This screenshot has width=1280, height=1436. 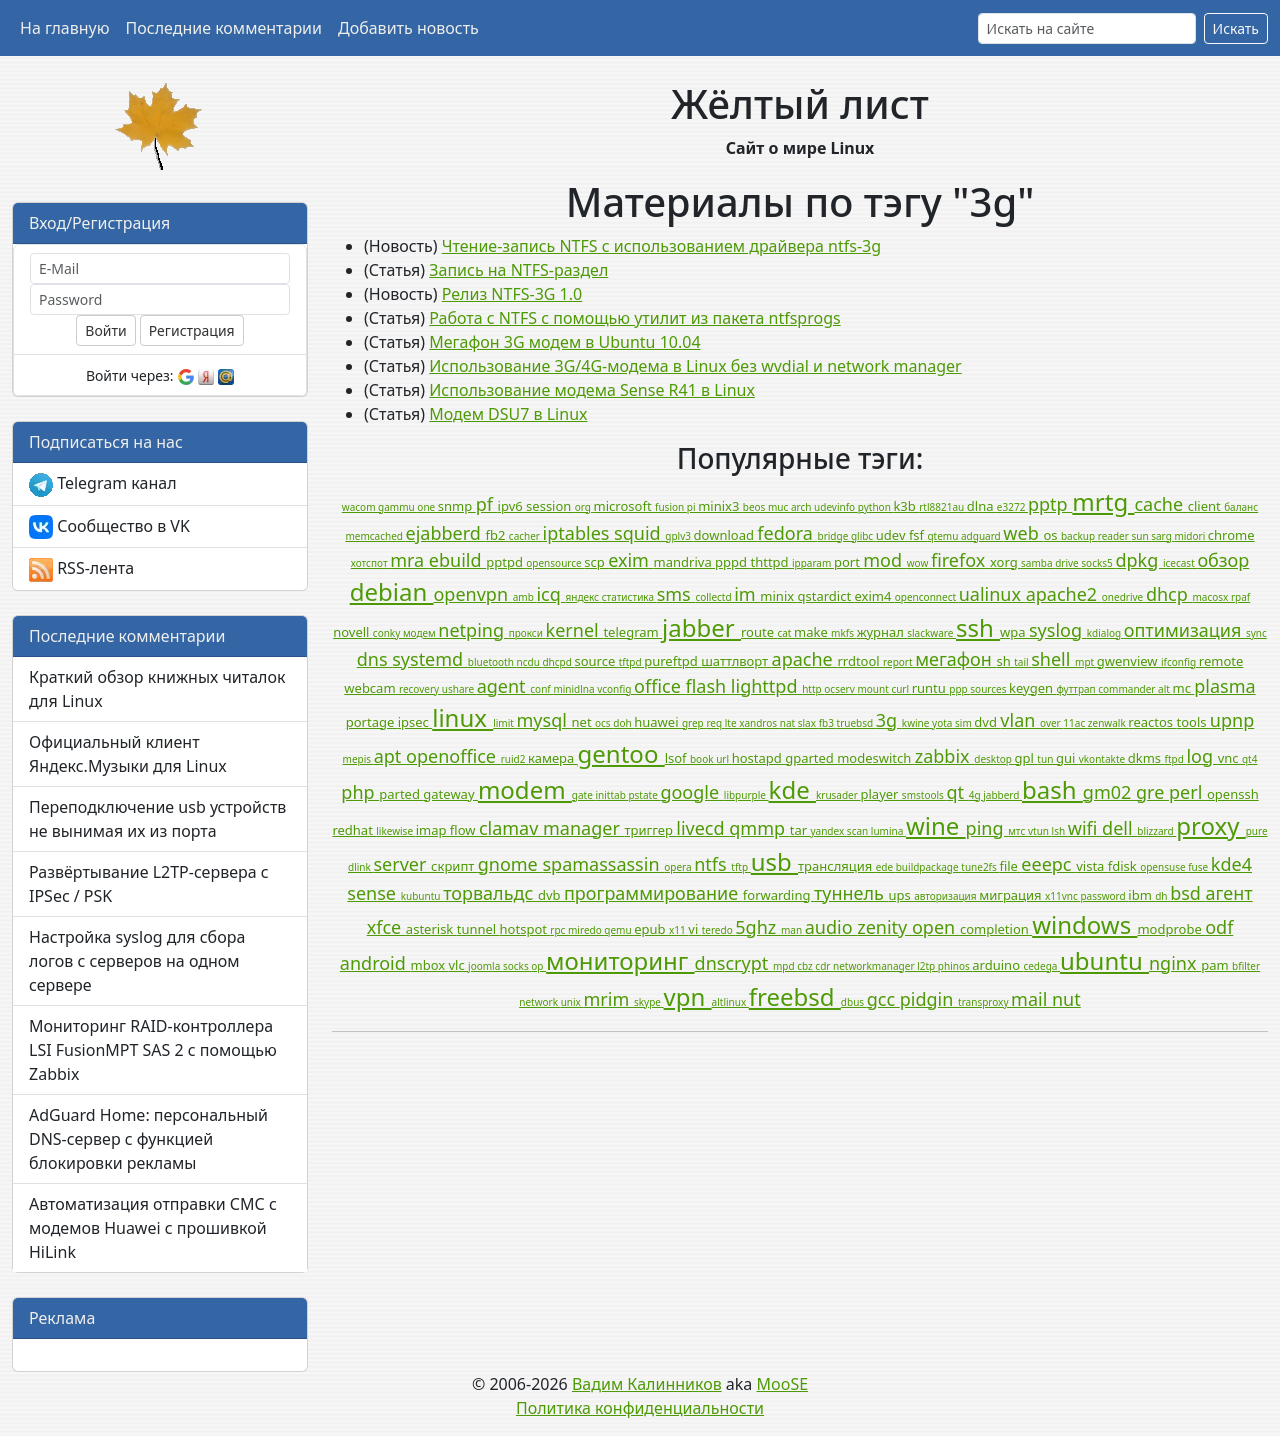 I want to click on over, so click(x=1051, y=723).